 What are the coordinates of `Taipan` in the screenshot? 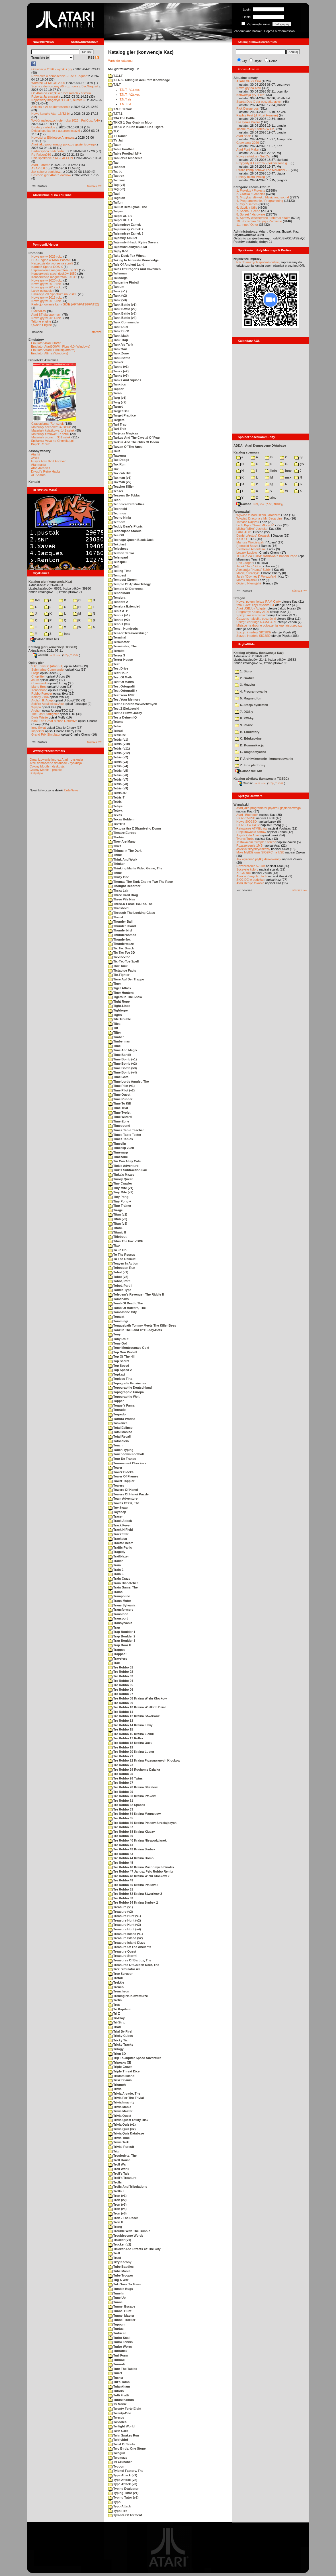 It's located at (115, 211).